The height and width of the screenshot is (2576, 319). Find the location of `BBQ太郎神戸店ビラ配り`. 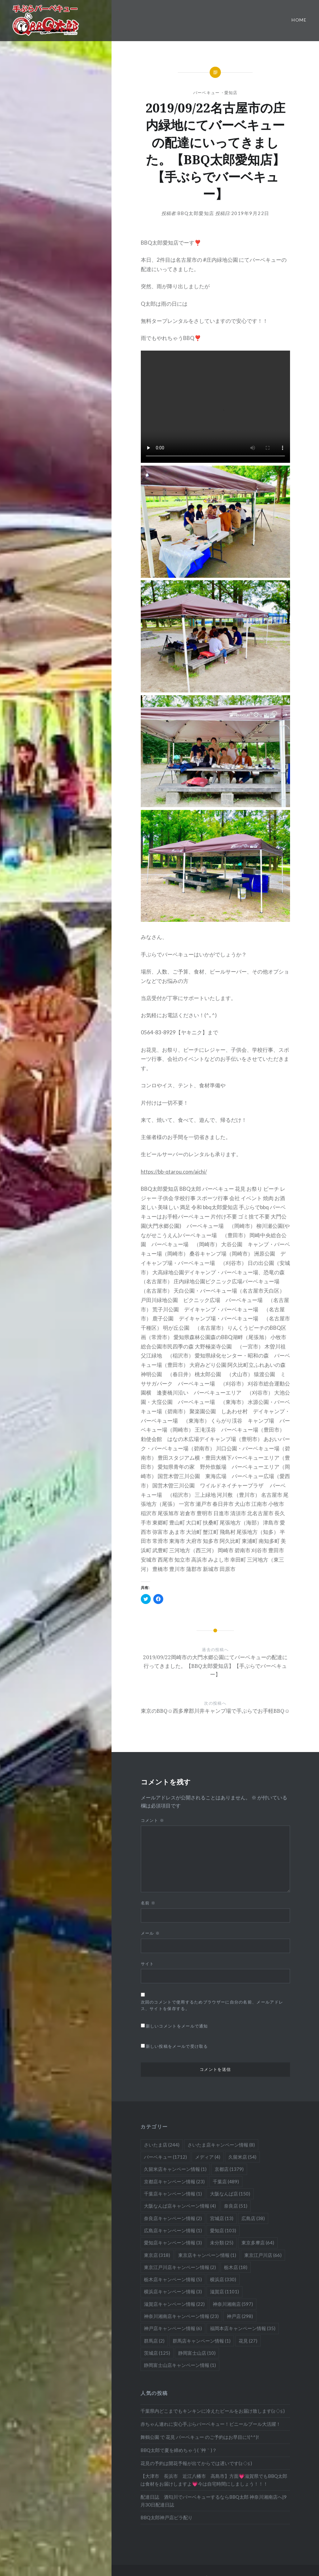

BBQ太郎神戸店ビラ配り is located at coordinates (166, 2517).